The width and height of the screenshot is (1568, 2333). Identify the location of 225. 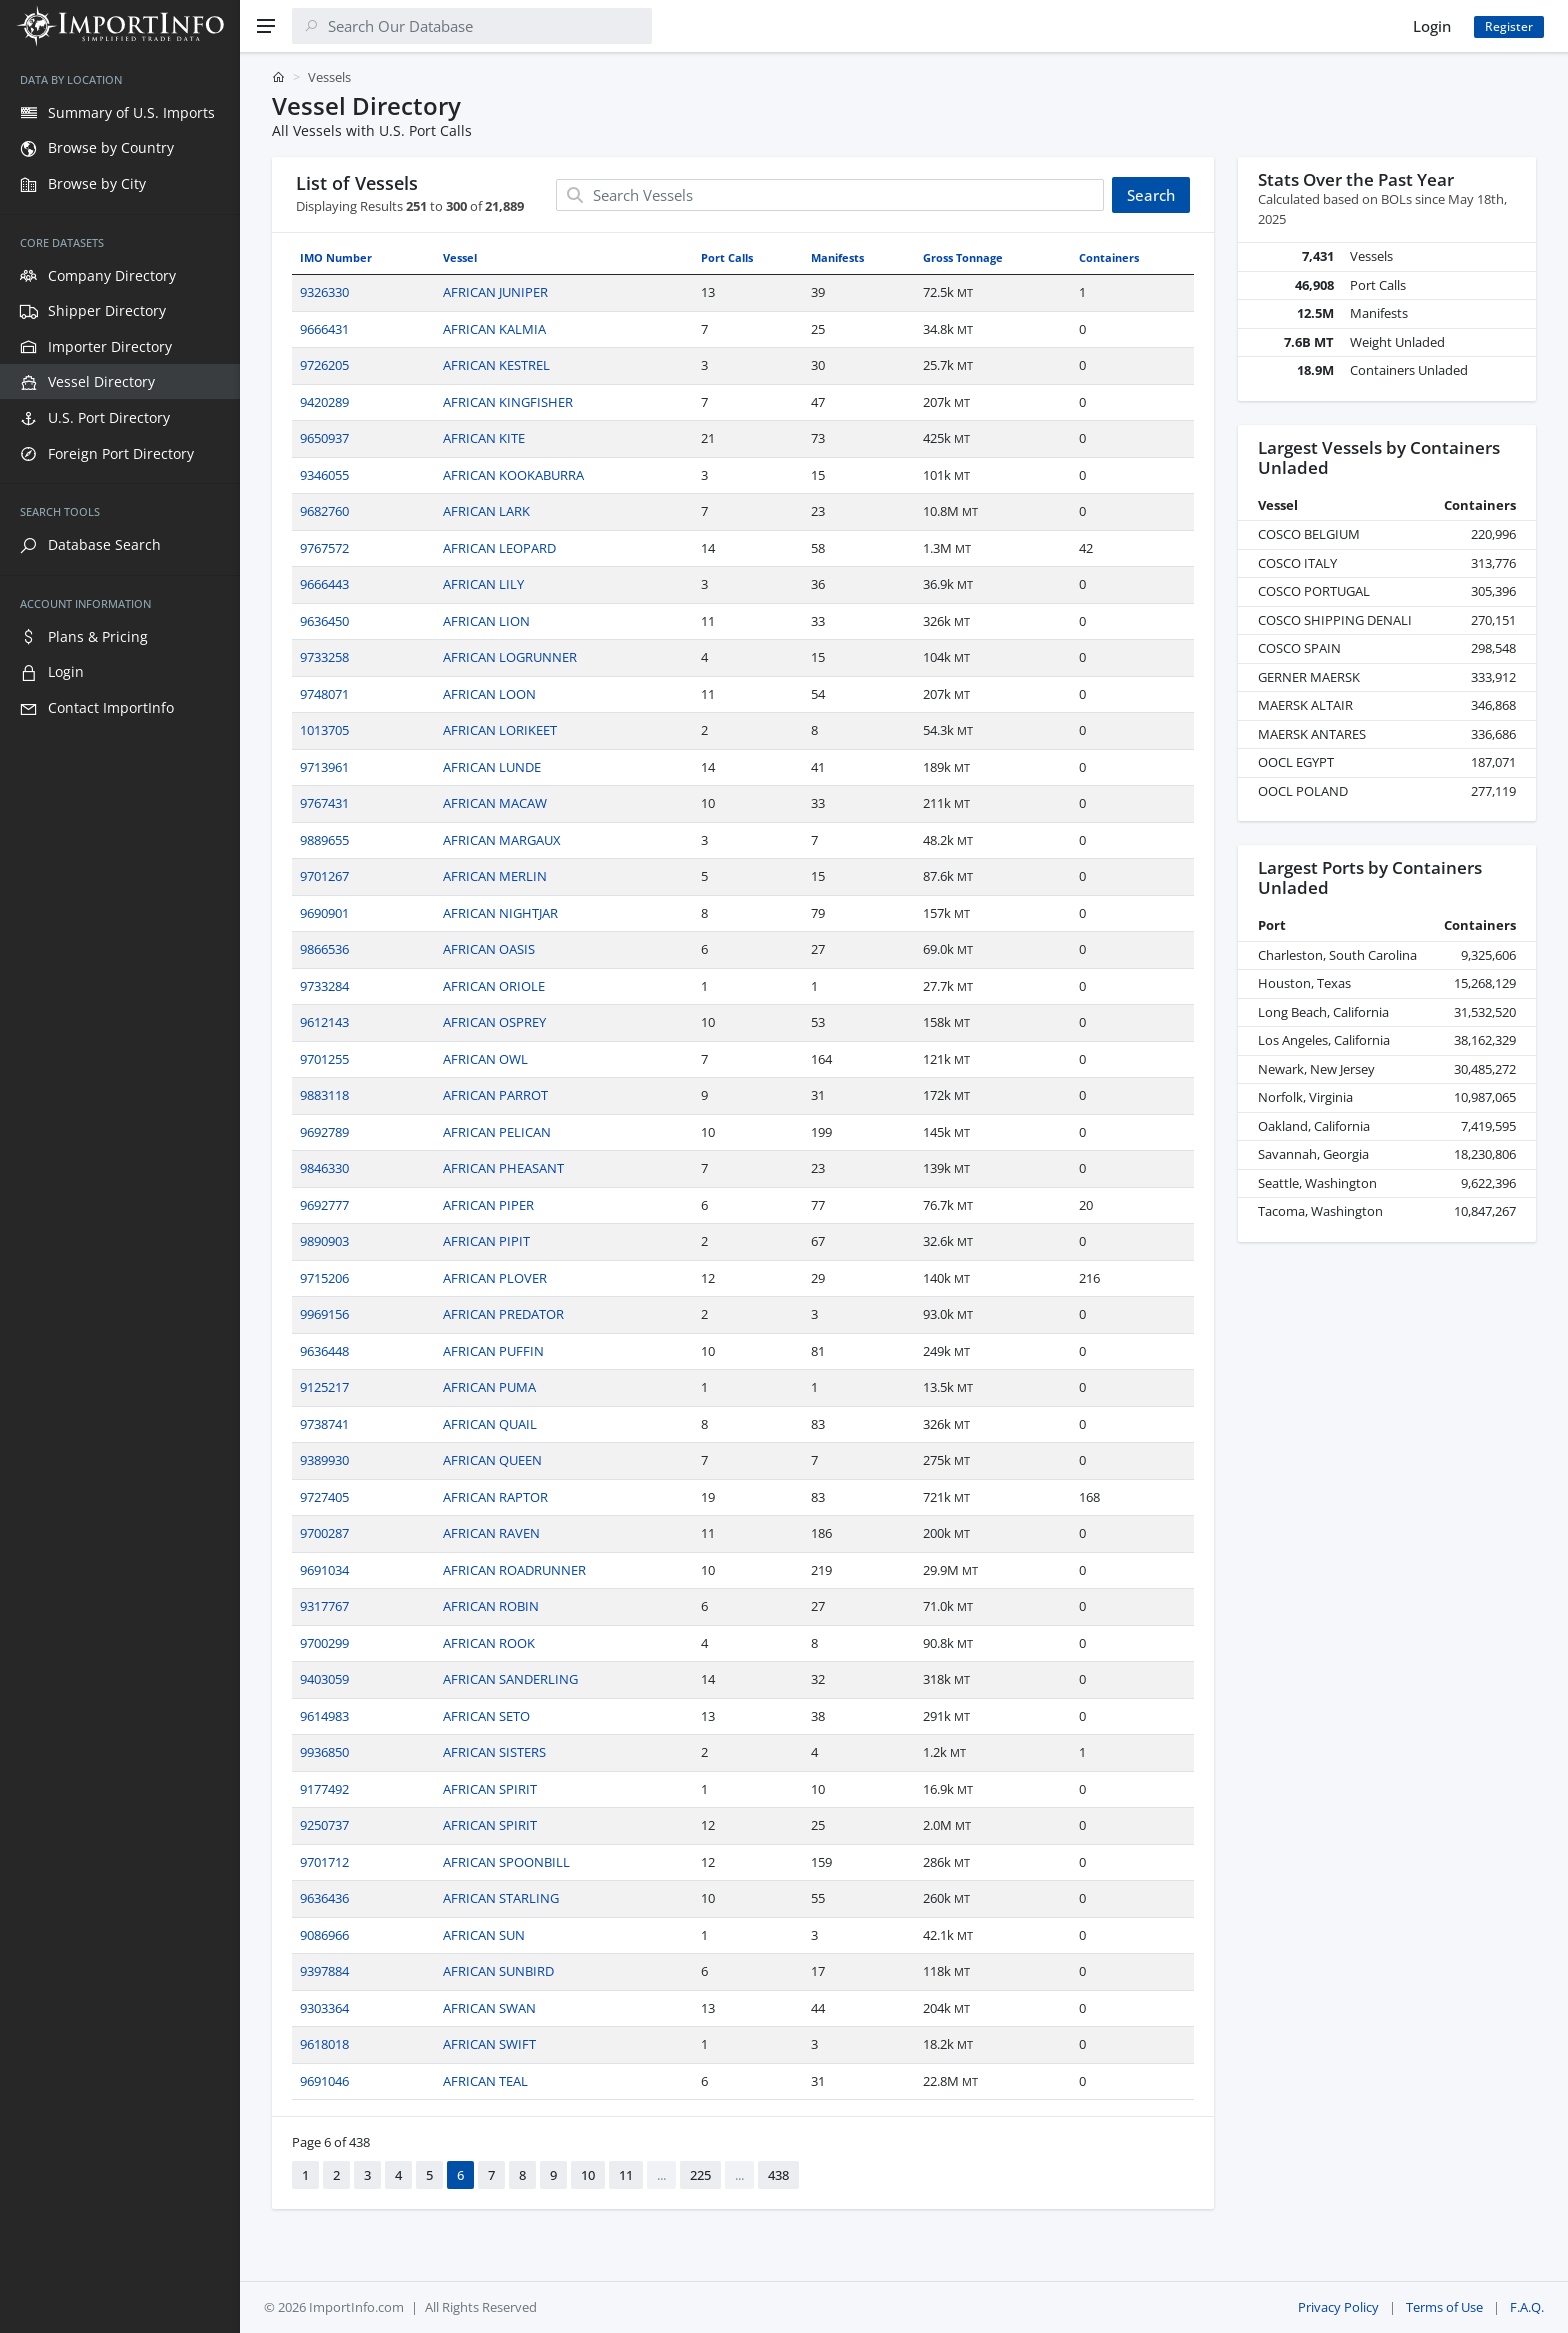
(700, 2175).